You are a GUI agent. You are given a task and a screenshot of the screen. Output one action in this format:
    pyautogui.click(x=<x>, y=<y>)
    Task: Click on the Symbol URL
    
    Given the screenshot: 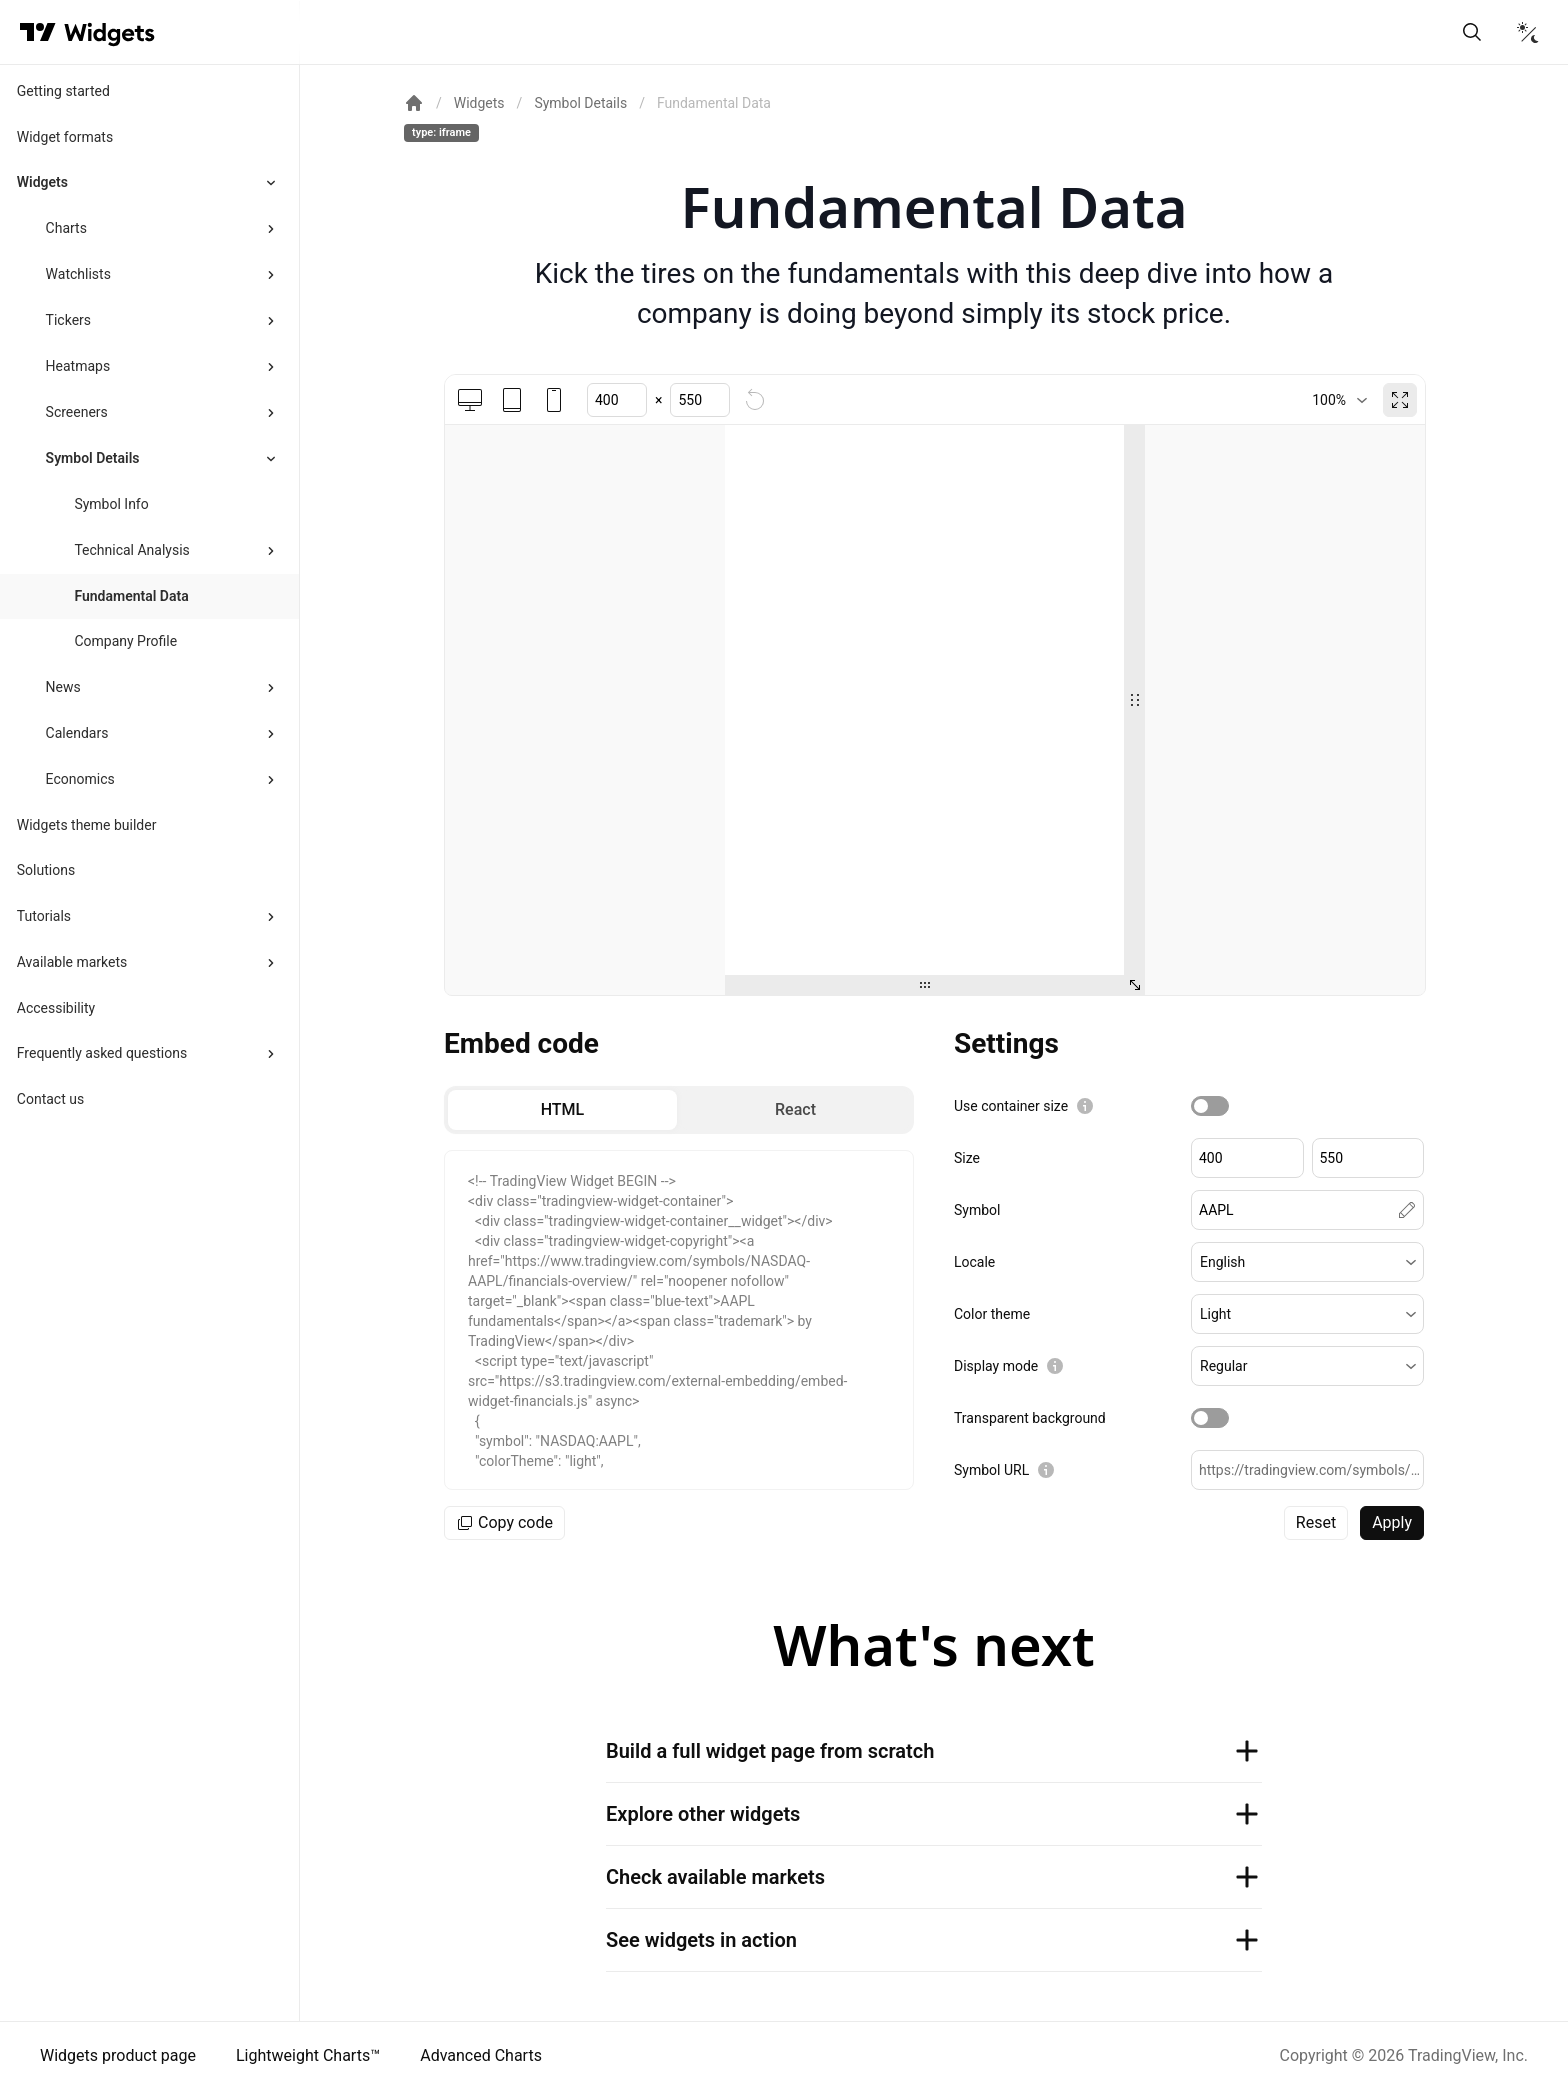 What is the action you would take?
    pyautogui.click(x=991, y=1470)
    